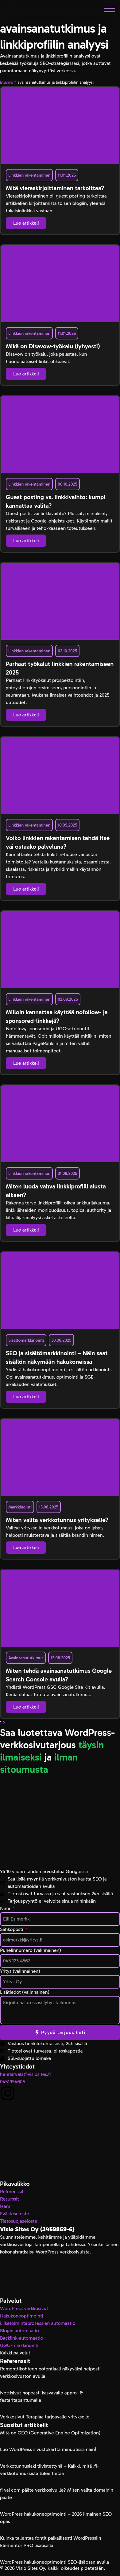 Image resolution: width=120 pixels, height=2576 pixels. I want to click on Puhelinnumero (valinnainen), so click(30, 1950).